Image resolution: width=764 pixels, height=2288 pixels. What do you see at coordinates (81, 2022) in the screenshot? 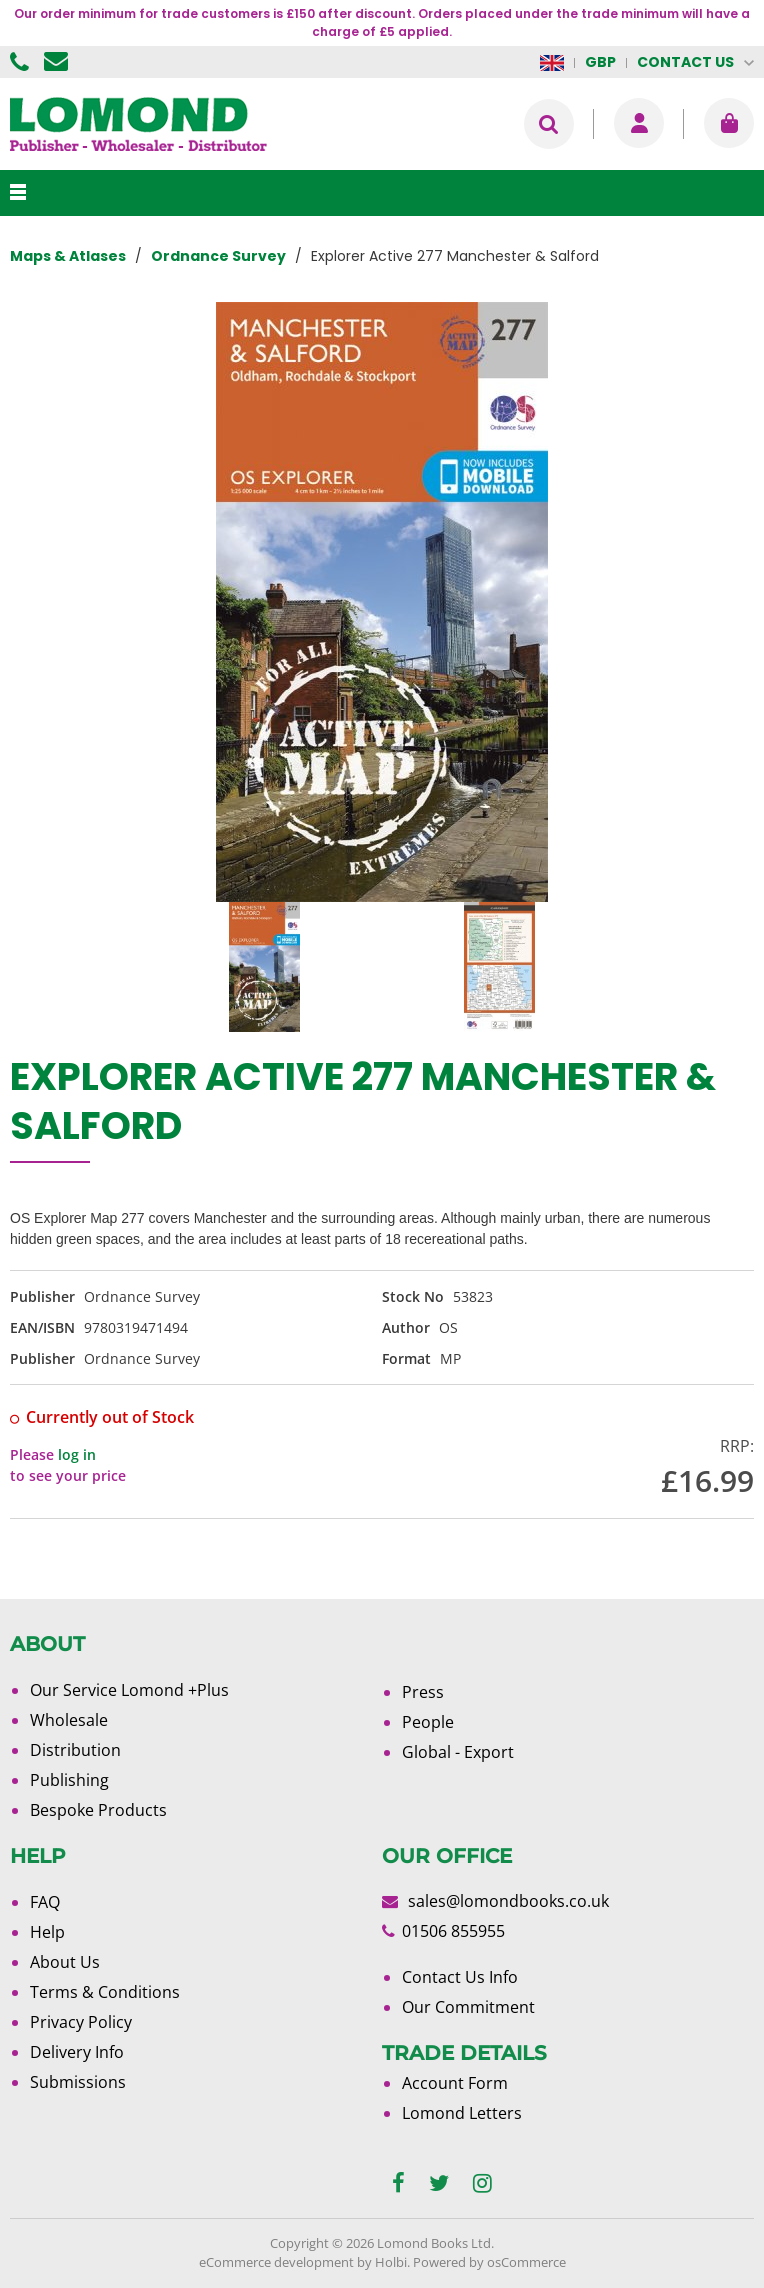
I see `Privacy Policy` at bounding box center [81, 2022].